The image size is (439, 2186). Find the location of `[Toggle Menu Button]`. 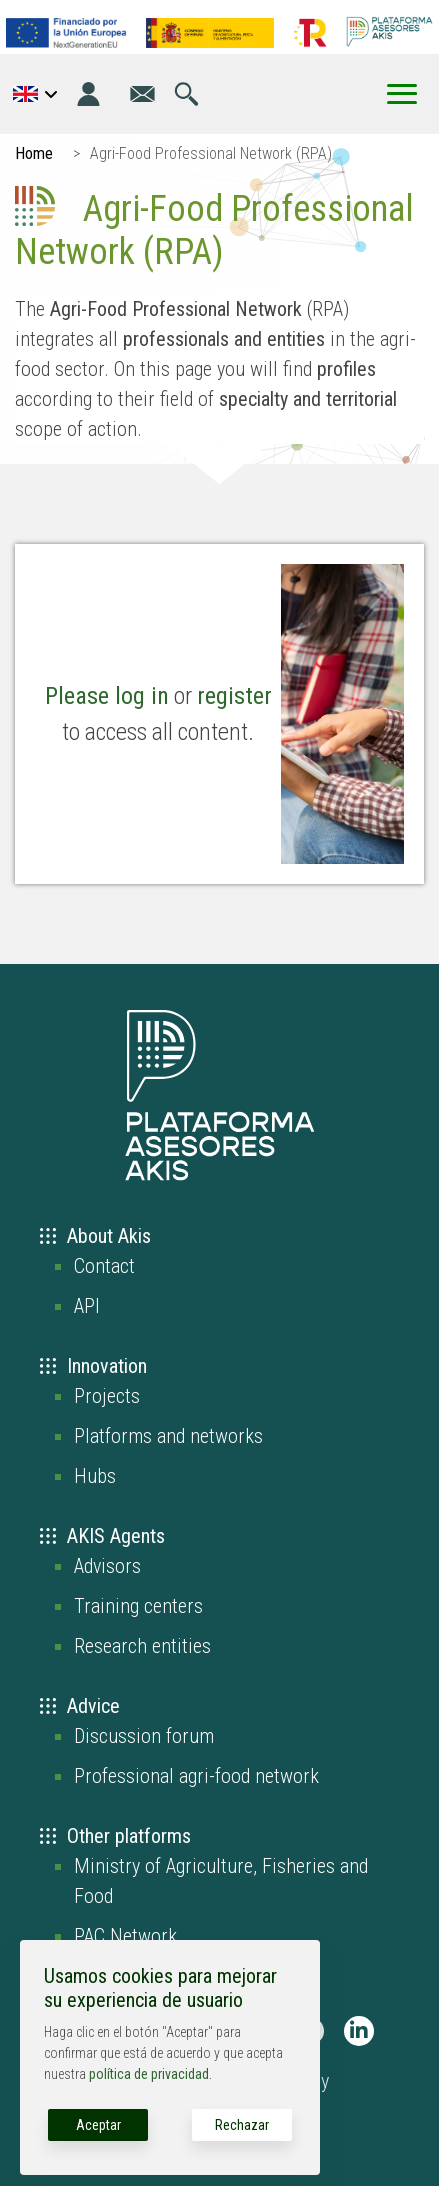

[Toggle Menu Button] is located at coordinates (402, 94).